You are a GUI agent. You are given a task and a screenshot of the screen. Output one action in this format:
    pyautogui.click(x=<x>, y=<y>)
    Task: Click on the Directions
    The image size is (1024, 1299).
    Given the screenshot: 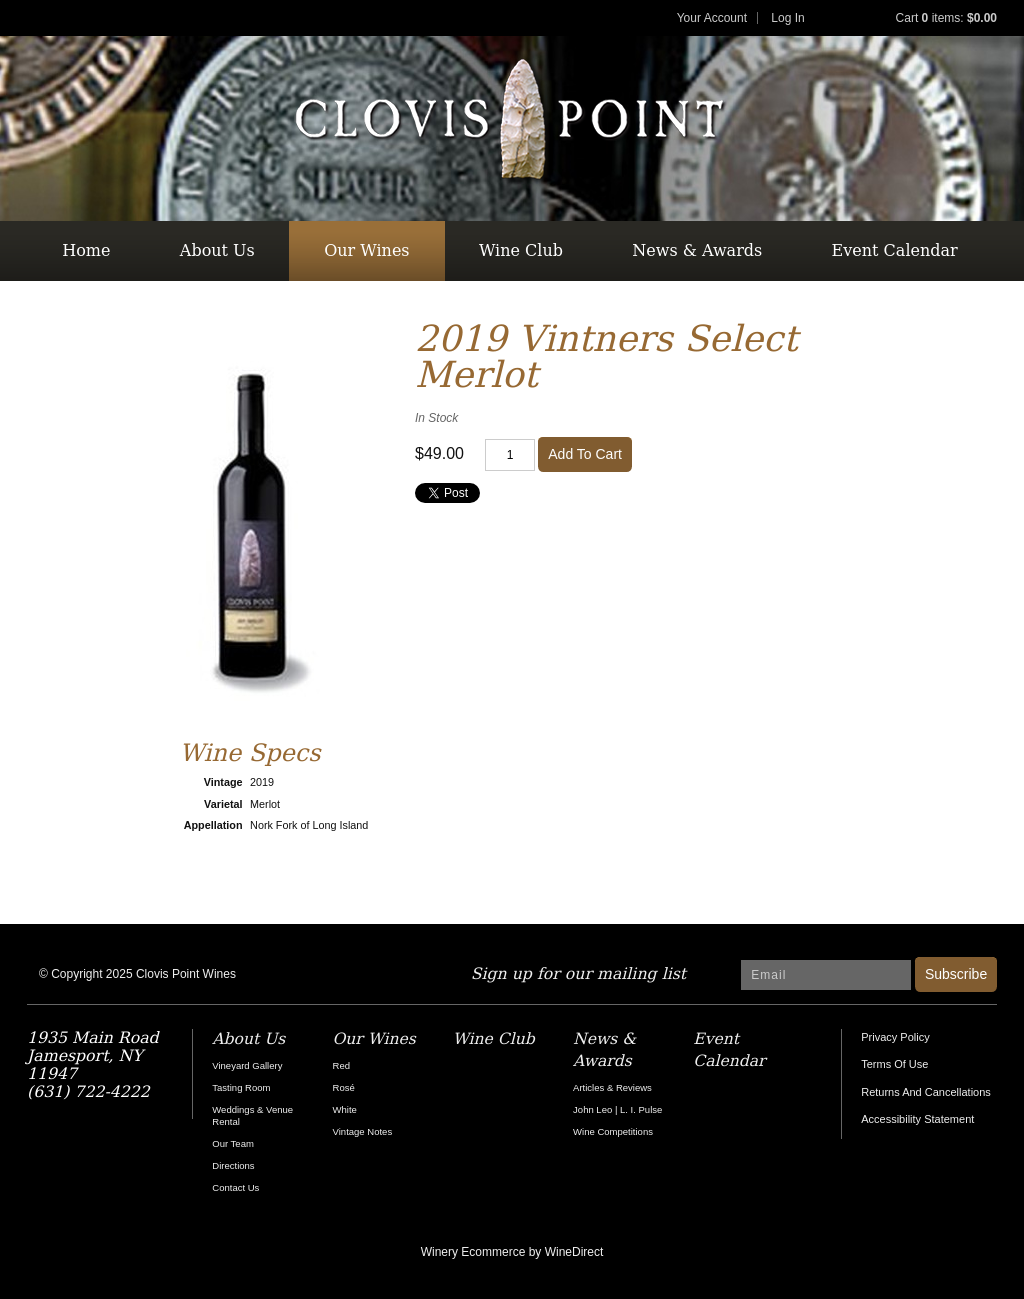 What is the action you would take?
    pyautogui.click(x=233, y=1165)
    